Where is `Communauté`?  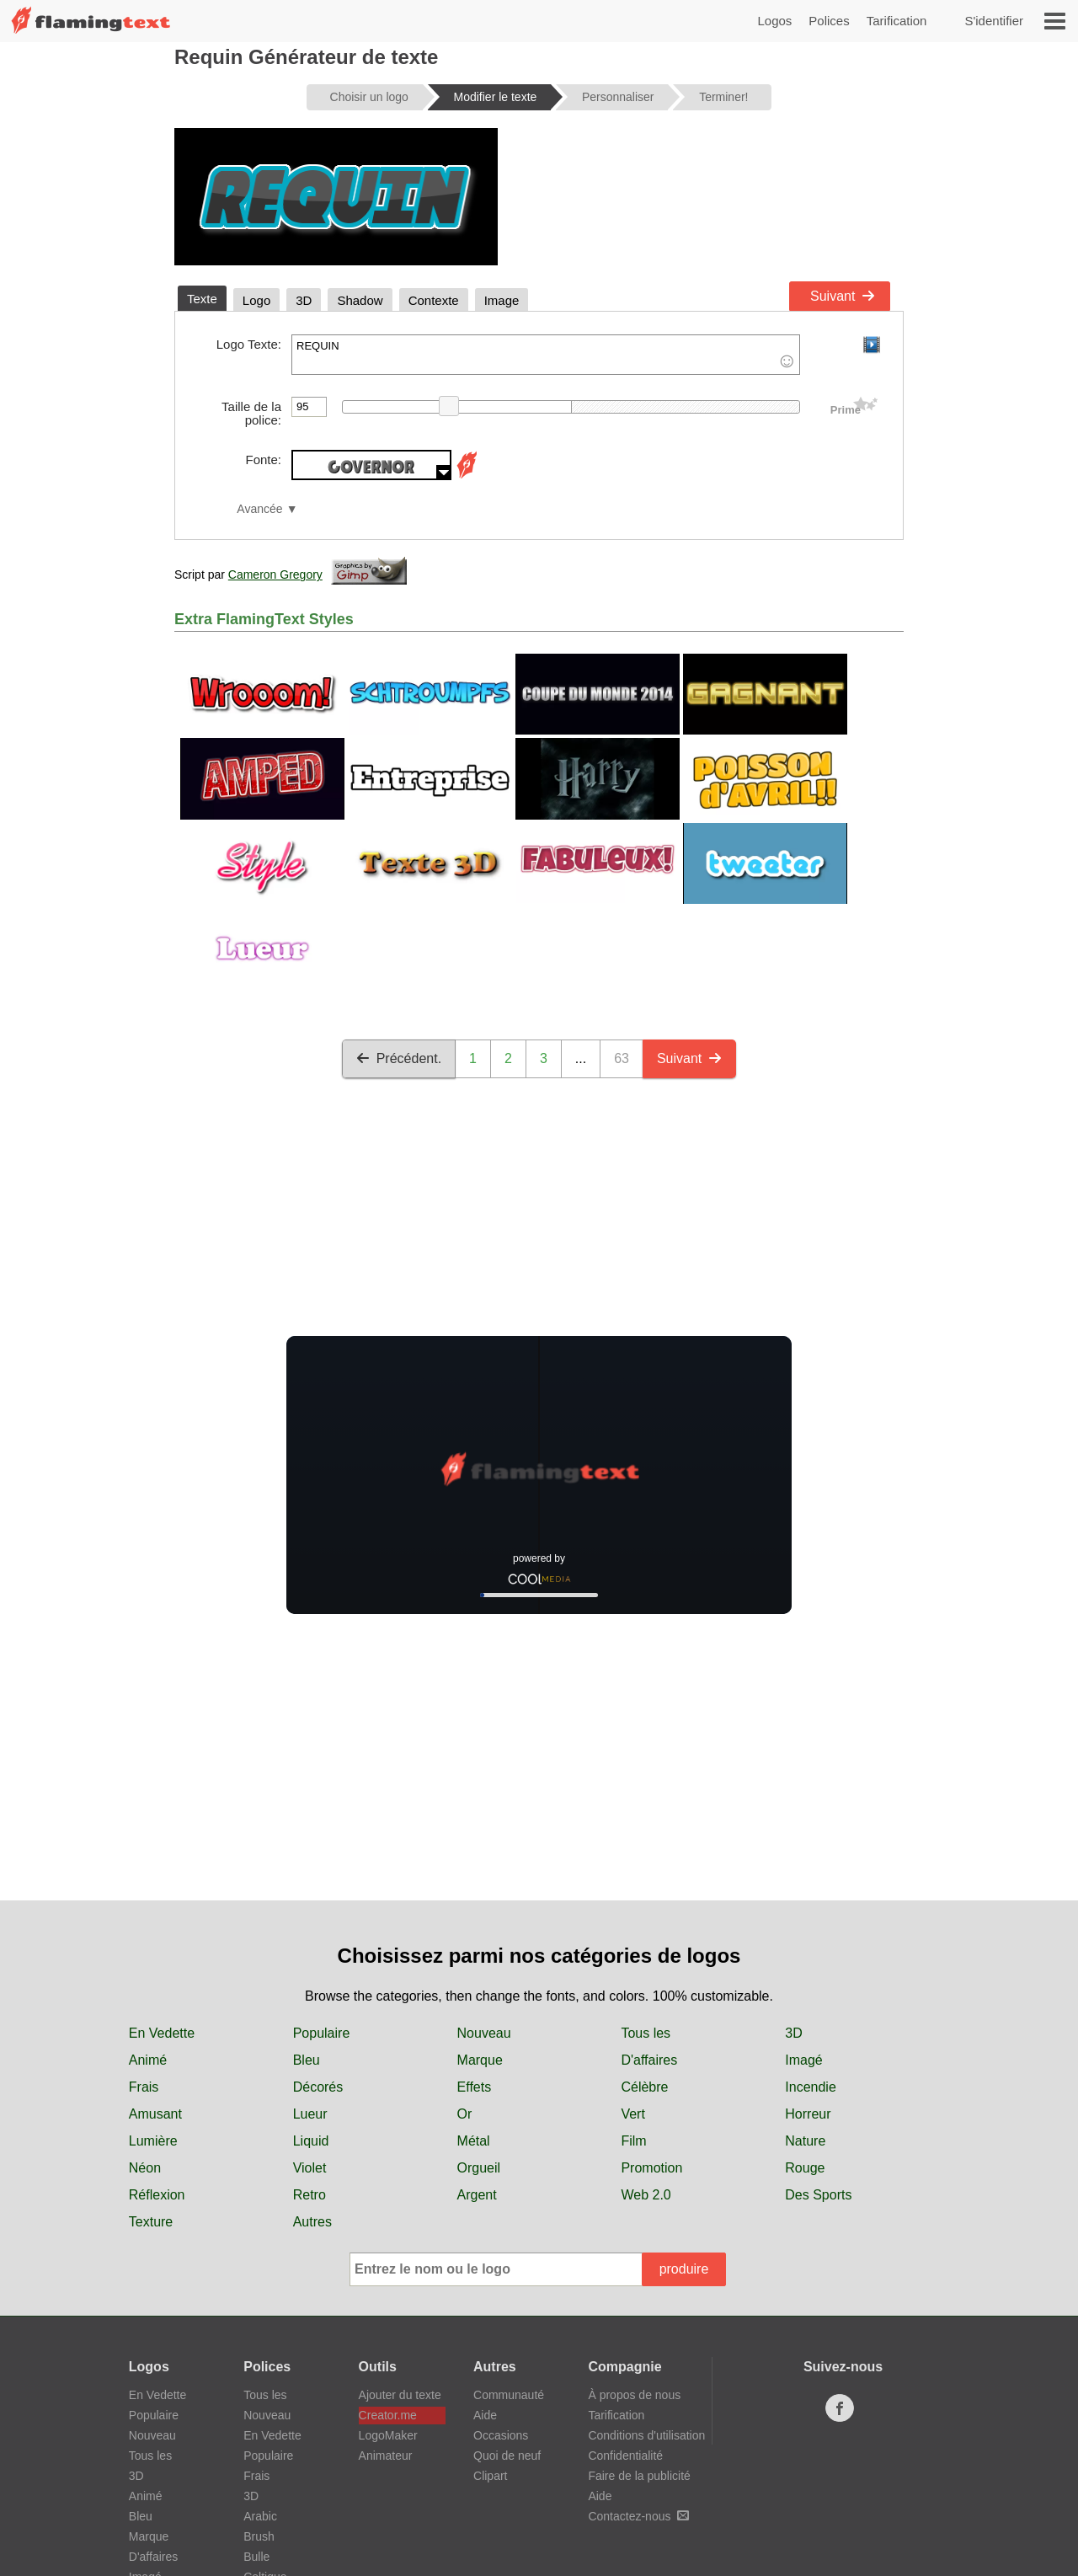 Communauté is located at coordinates (508, 2395).